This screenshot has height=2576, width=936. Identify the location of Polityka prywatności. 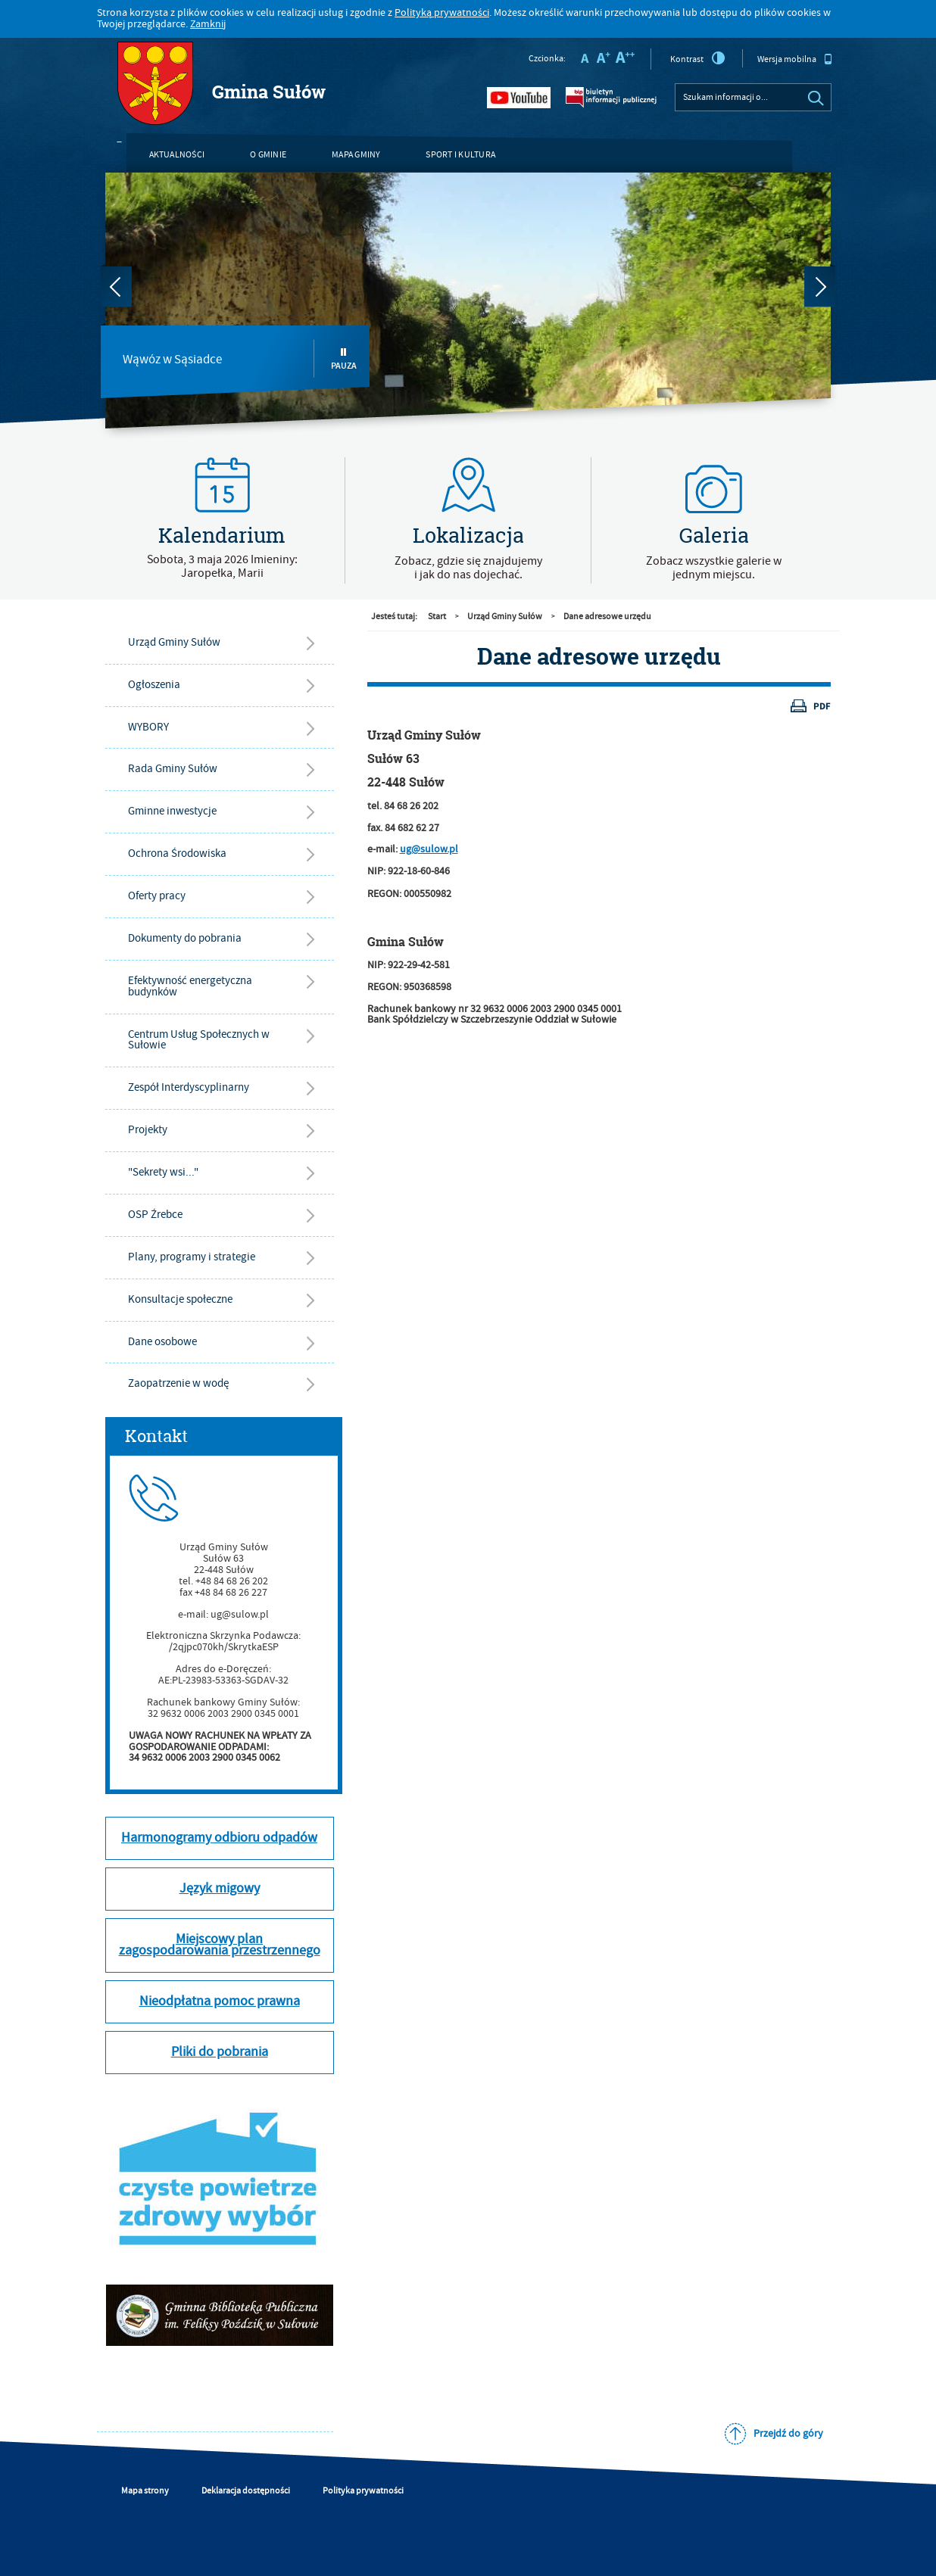
(363, 2491).